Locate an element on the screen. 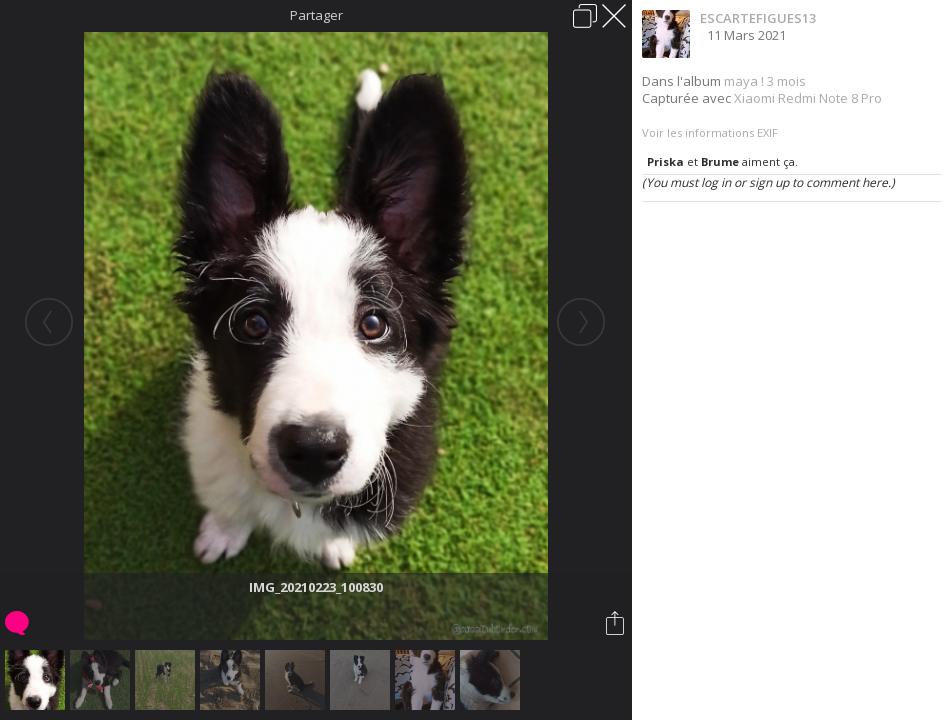  maya ! 3 mois is located at coordinates (765, 81).